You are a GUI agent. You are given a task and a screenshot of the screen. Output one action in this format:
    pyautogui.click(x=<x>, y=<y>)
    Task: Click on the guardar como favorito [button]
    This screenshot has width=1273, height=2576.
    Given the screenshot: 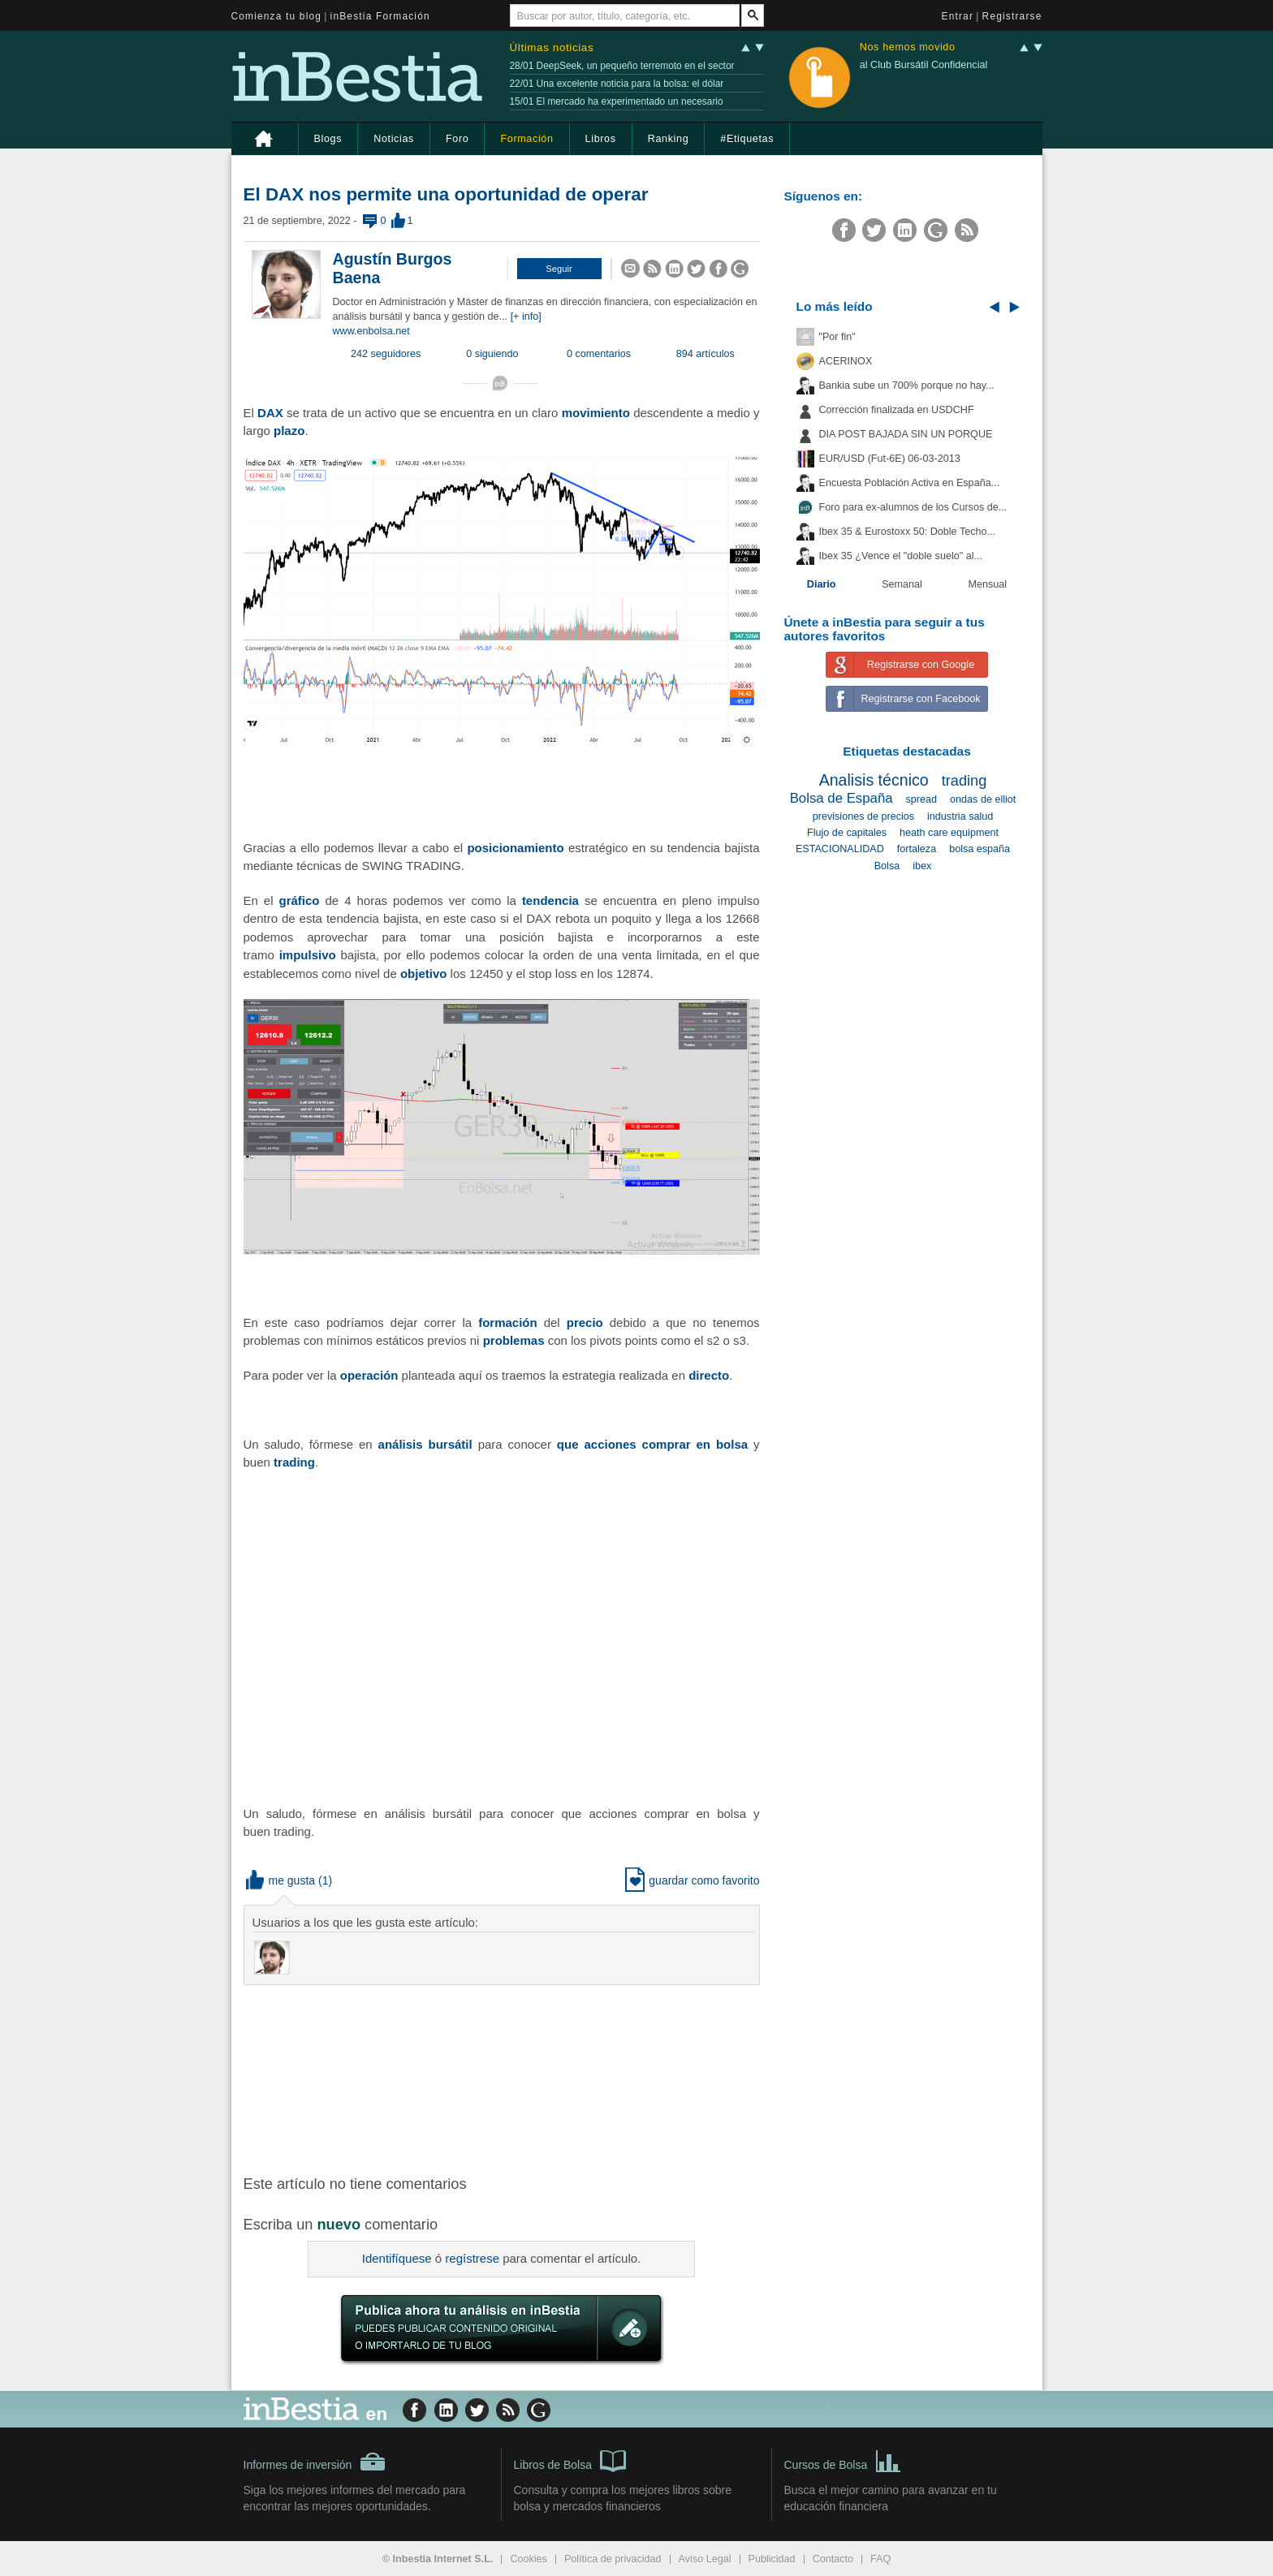 What is the action you would take?
    pyautogui.click(x=692, y=1880)
    